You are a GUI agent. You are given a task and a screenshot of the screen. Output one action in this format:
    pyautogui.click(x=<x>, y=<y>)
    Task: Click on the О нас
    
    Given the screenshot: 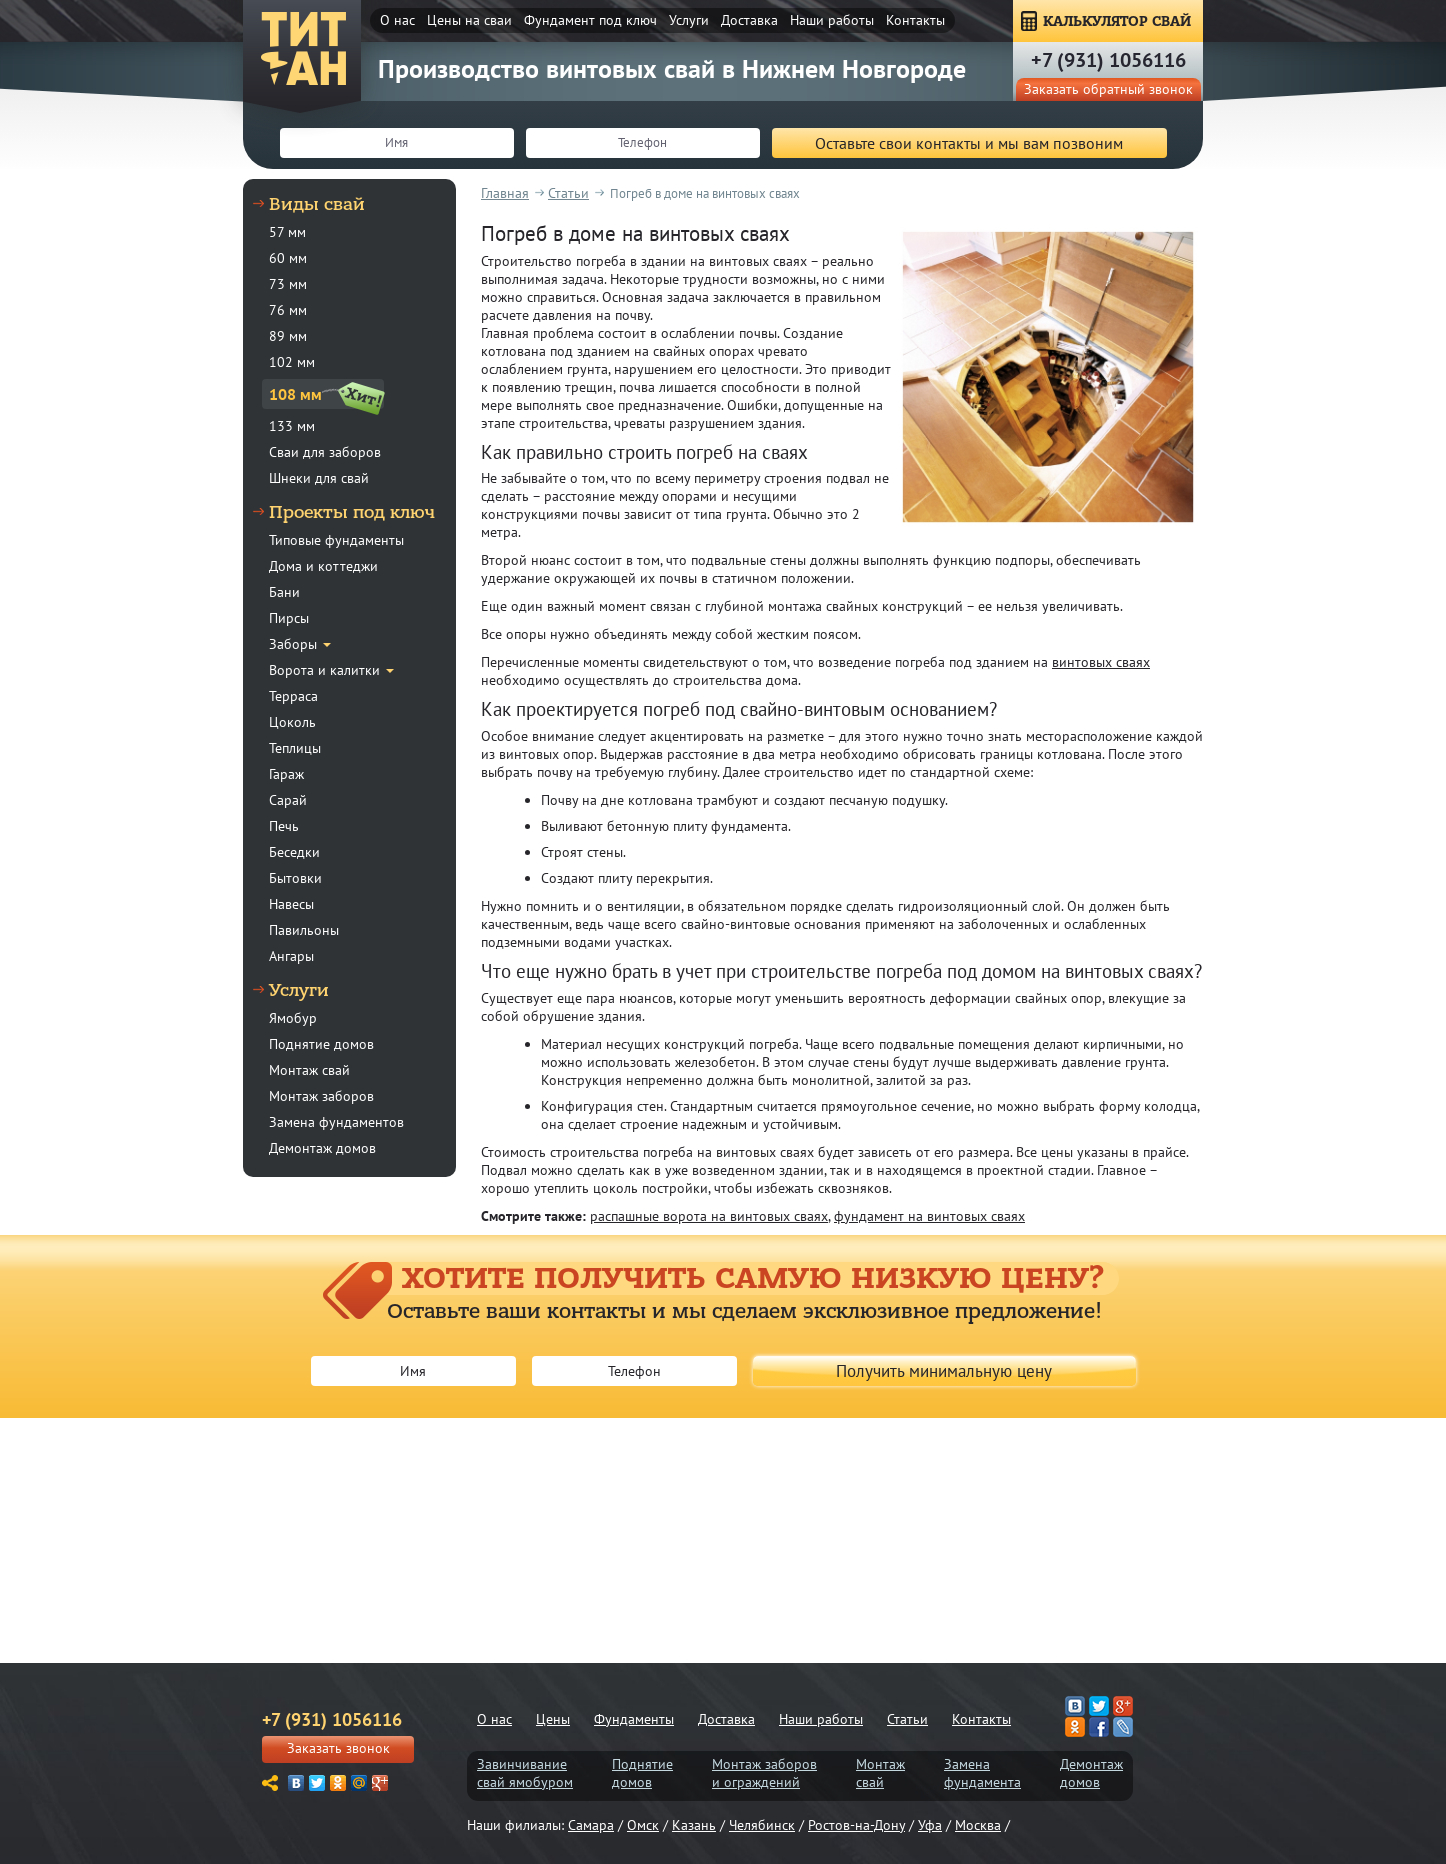 What is the action you would take?
    pyautogui.click(x=397, y=20)
    